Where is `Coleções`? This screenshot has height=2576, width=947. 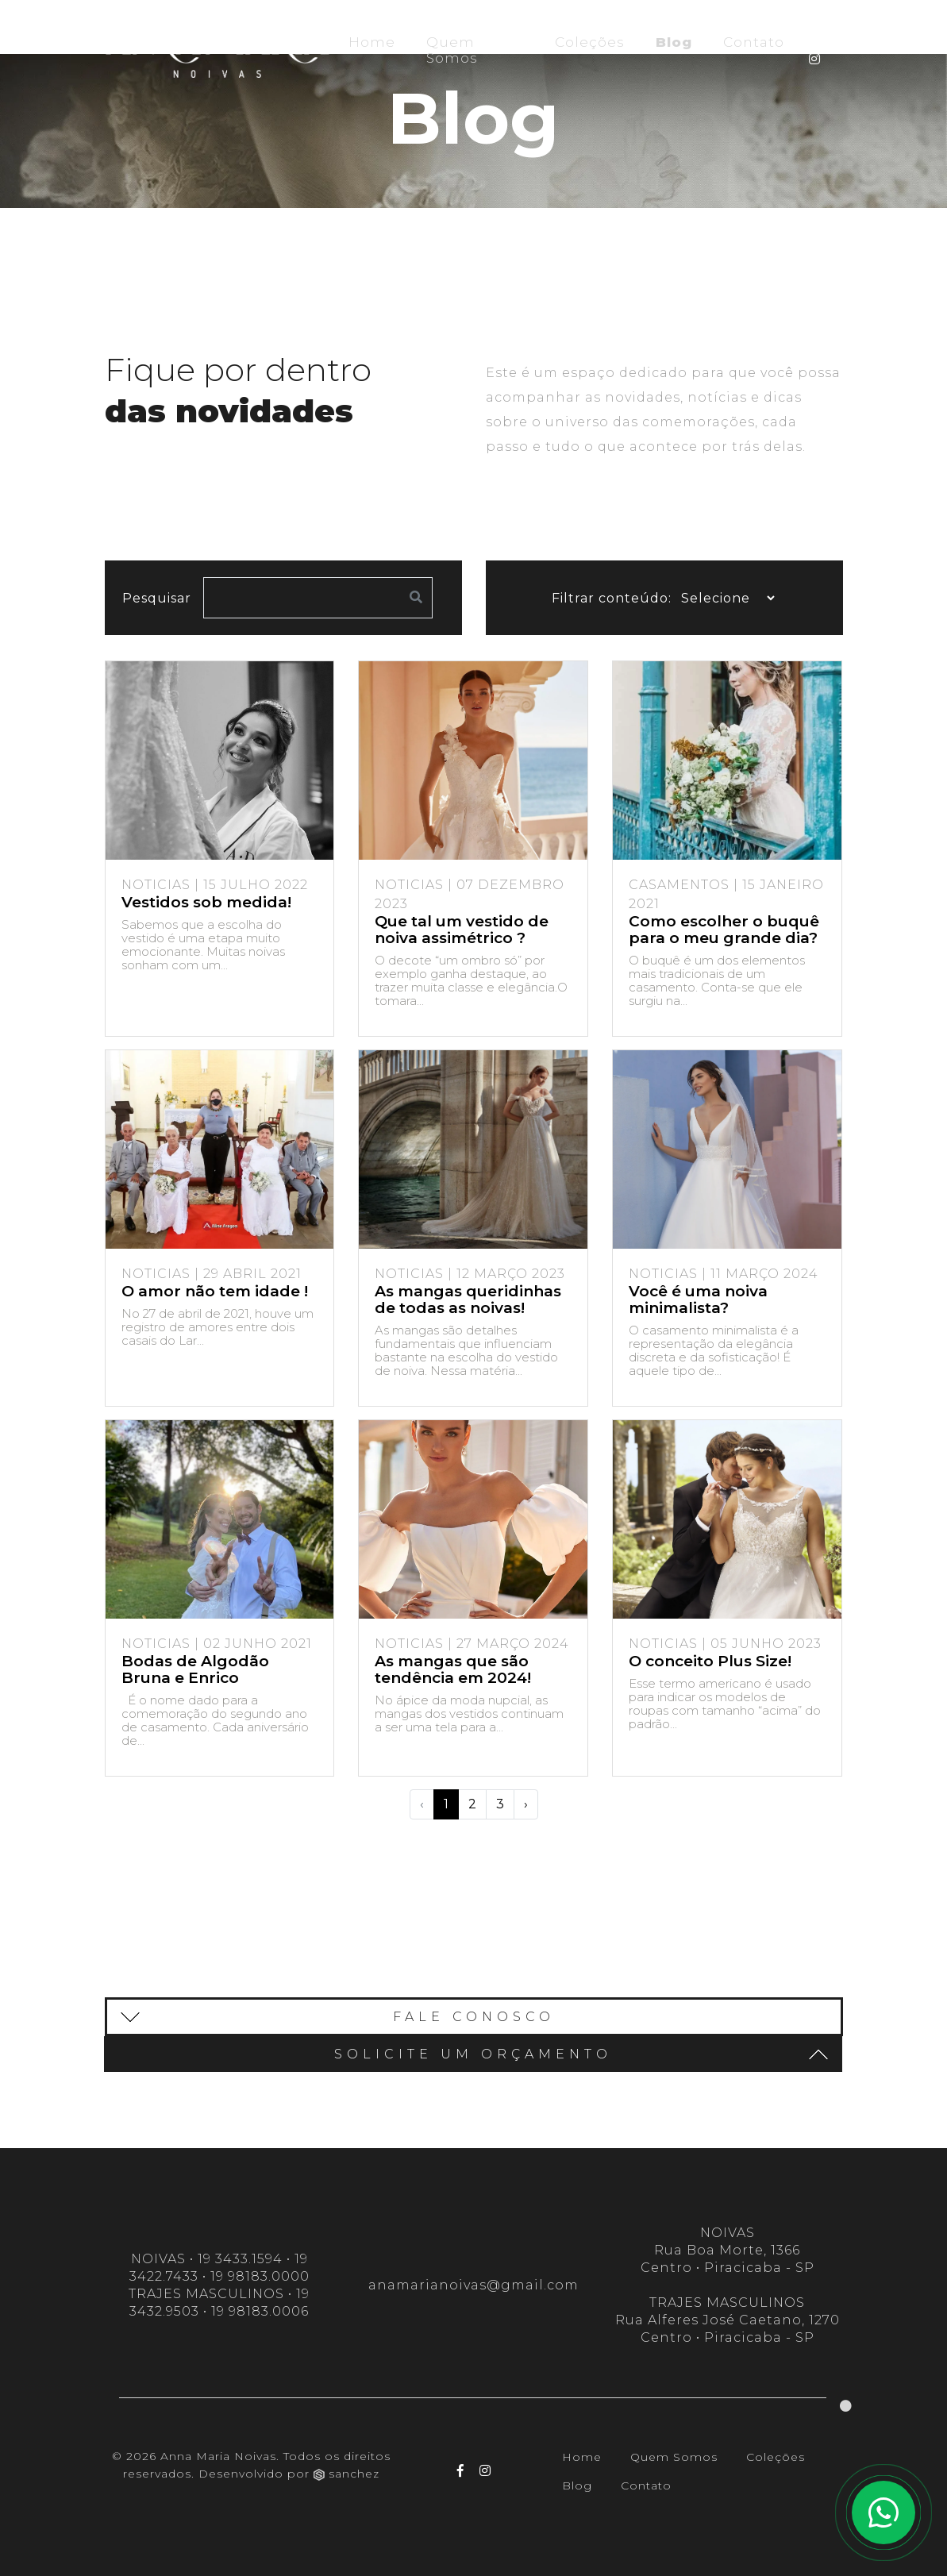 Coleções is located at coordinates (590, 42).